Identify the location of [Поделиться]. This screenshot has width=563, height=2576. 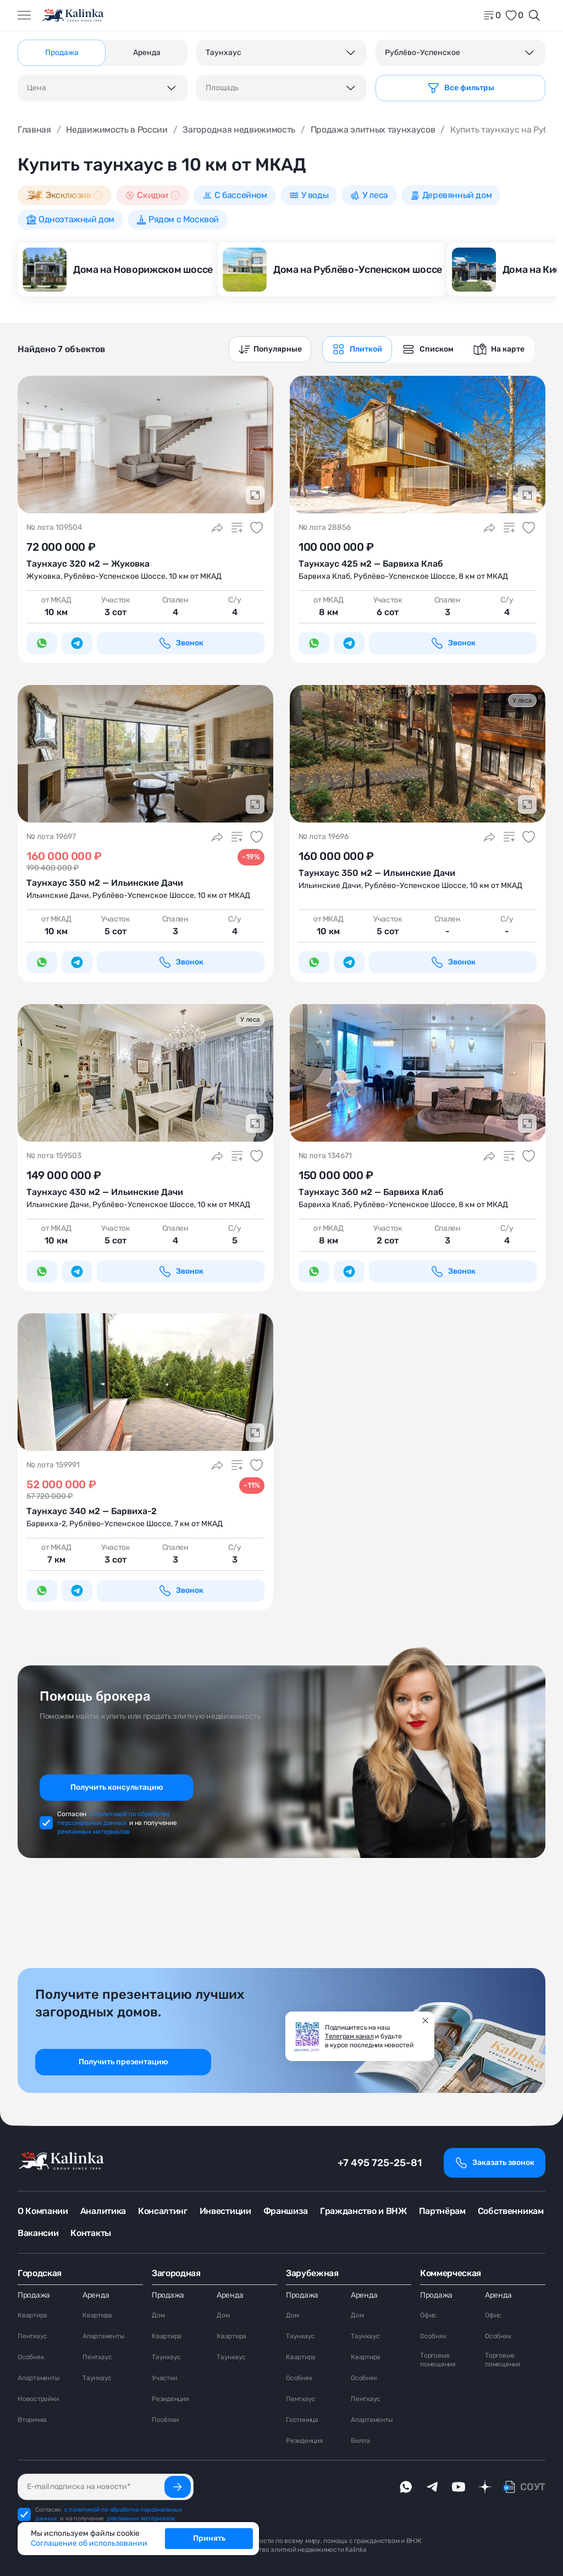
(217, 527).